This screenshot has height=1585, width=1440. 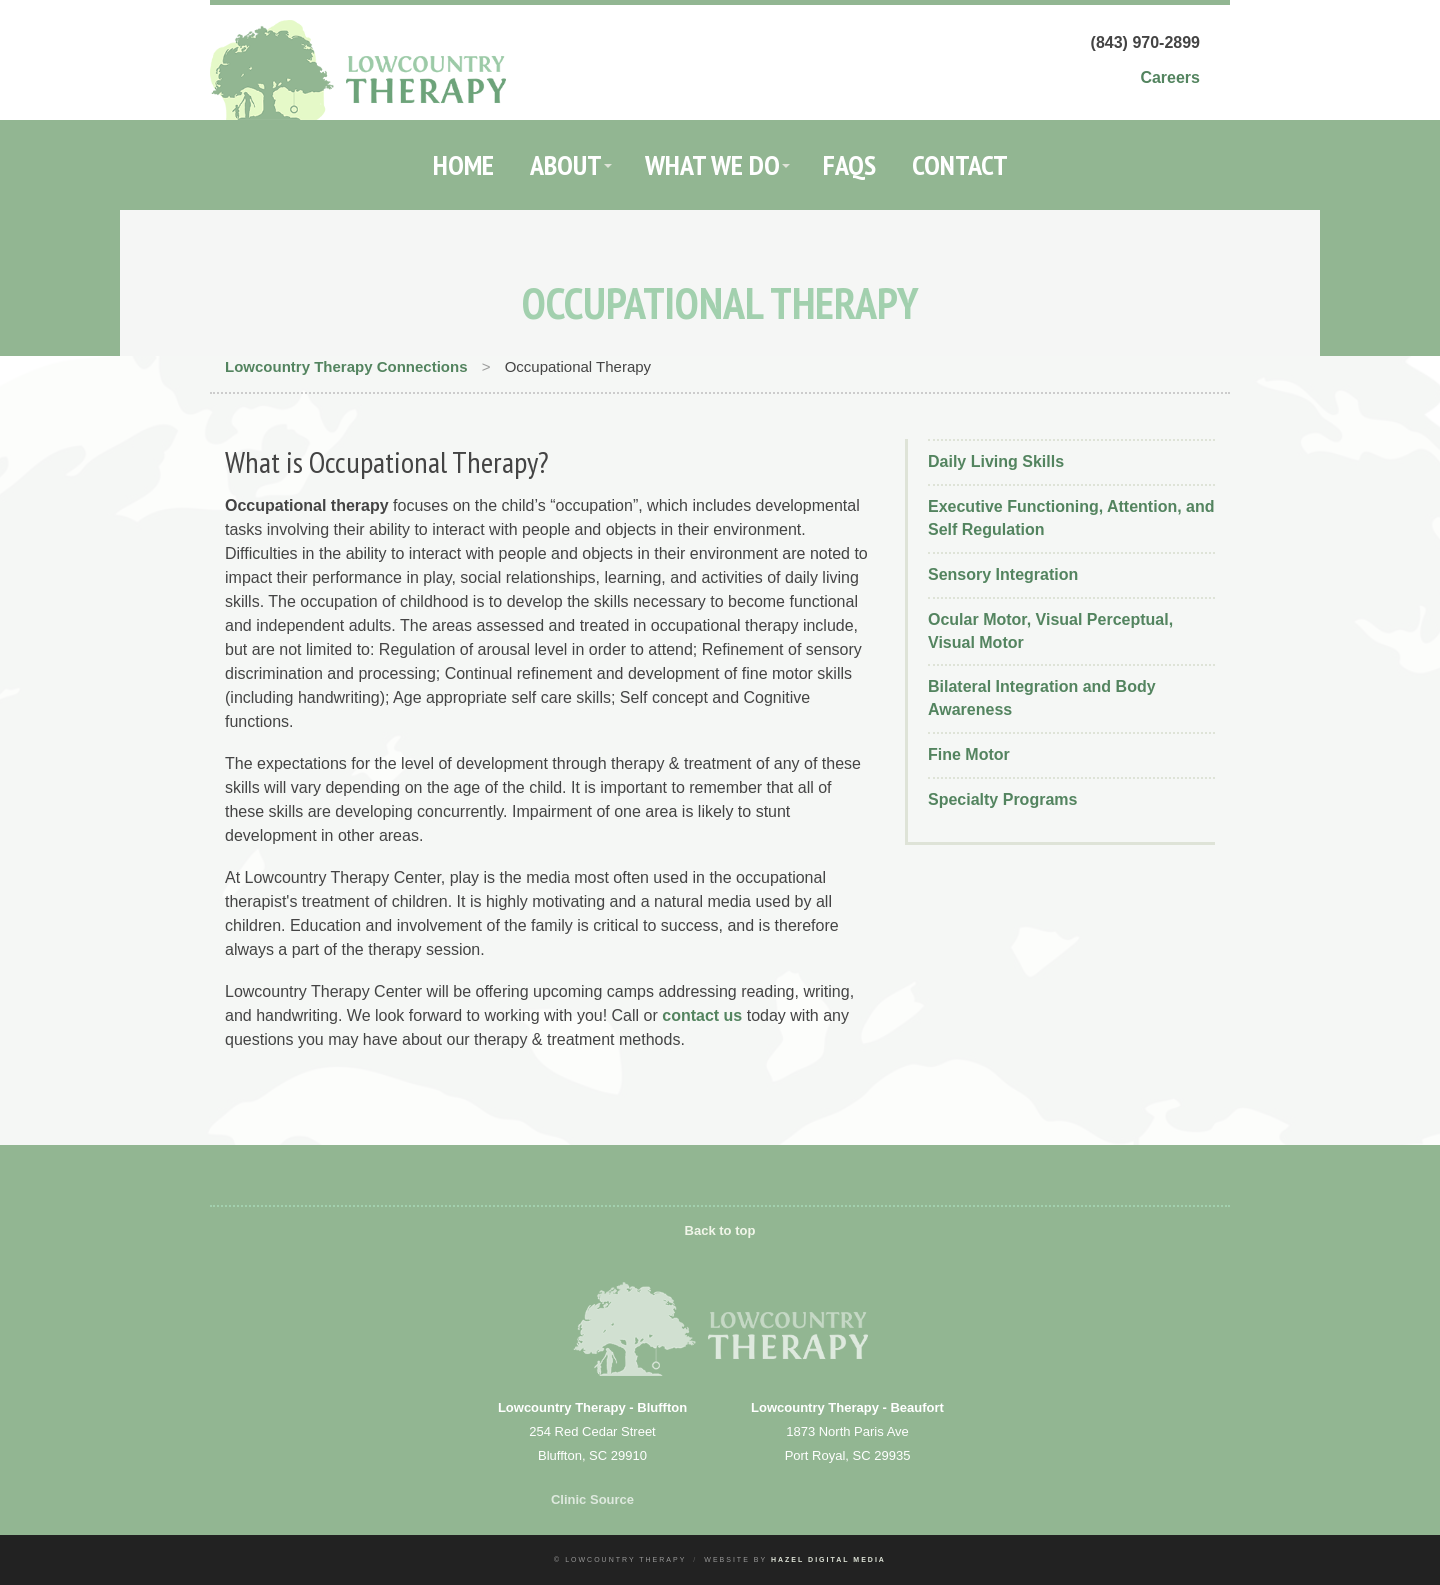 I want to click on Careers, so click(x=1170, y=77).